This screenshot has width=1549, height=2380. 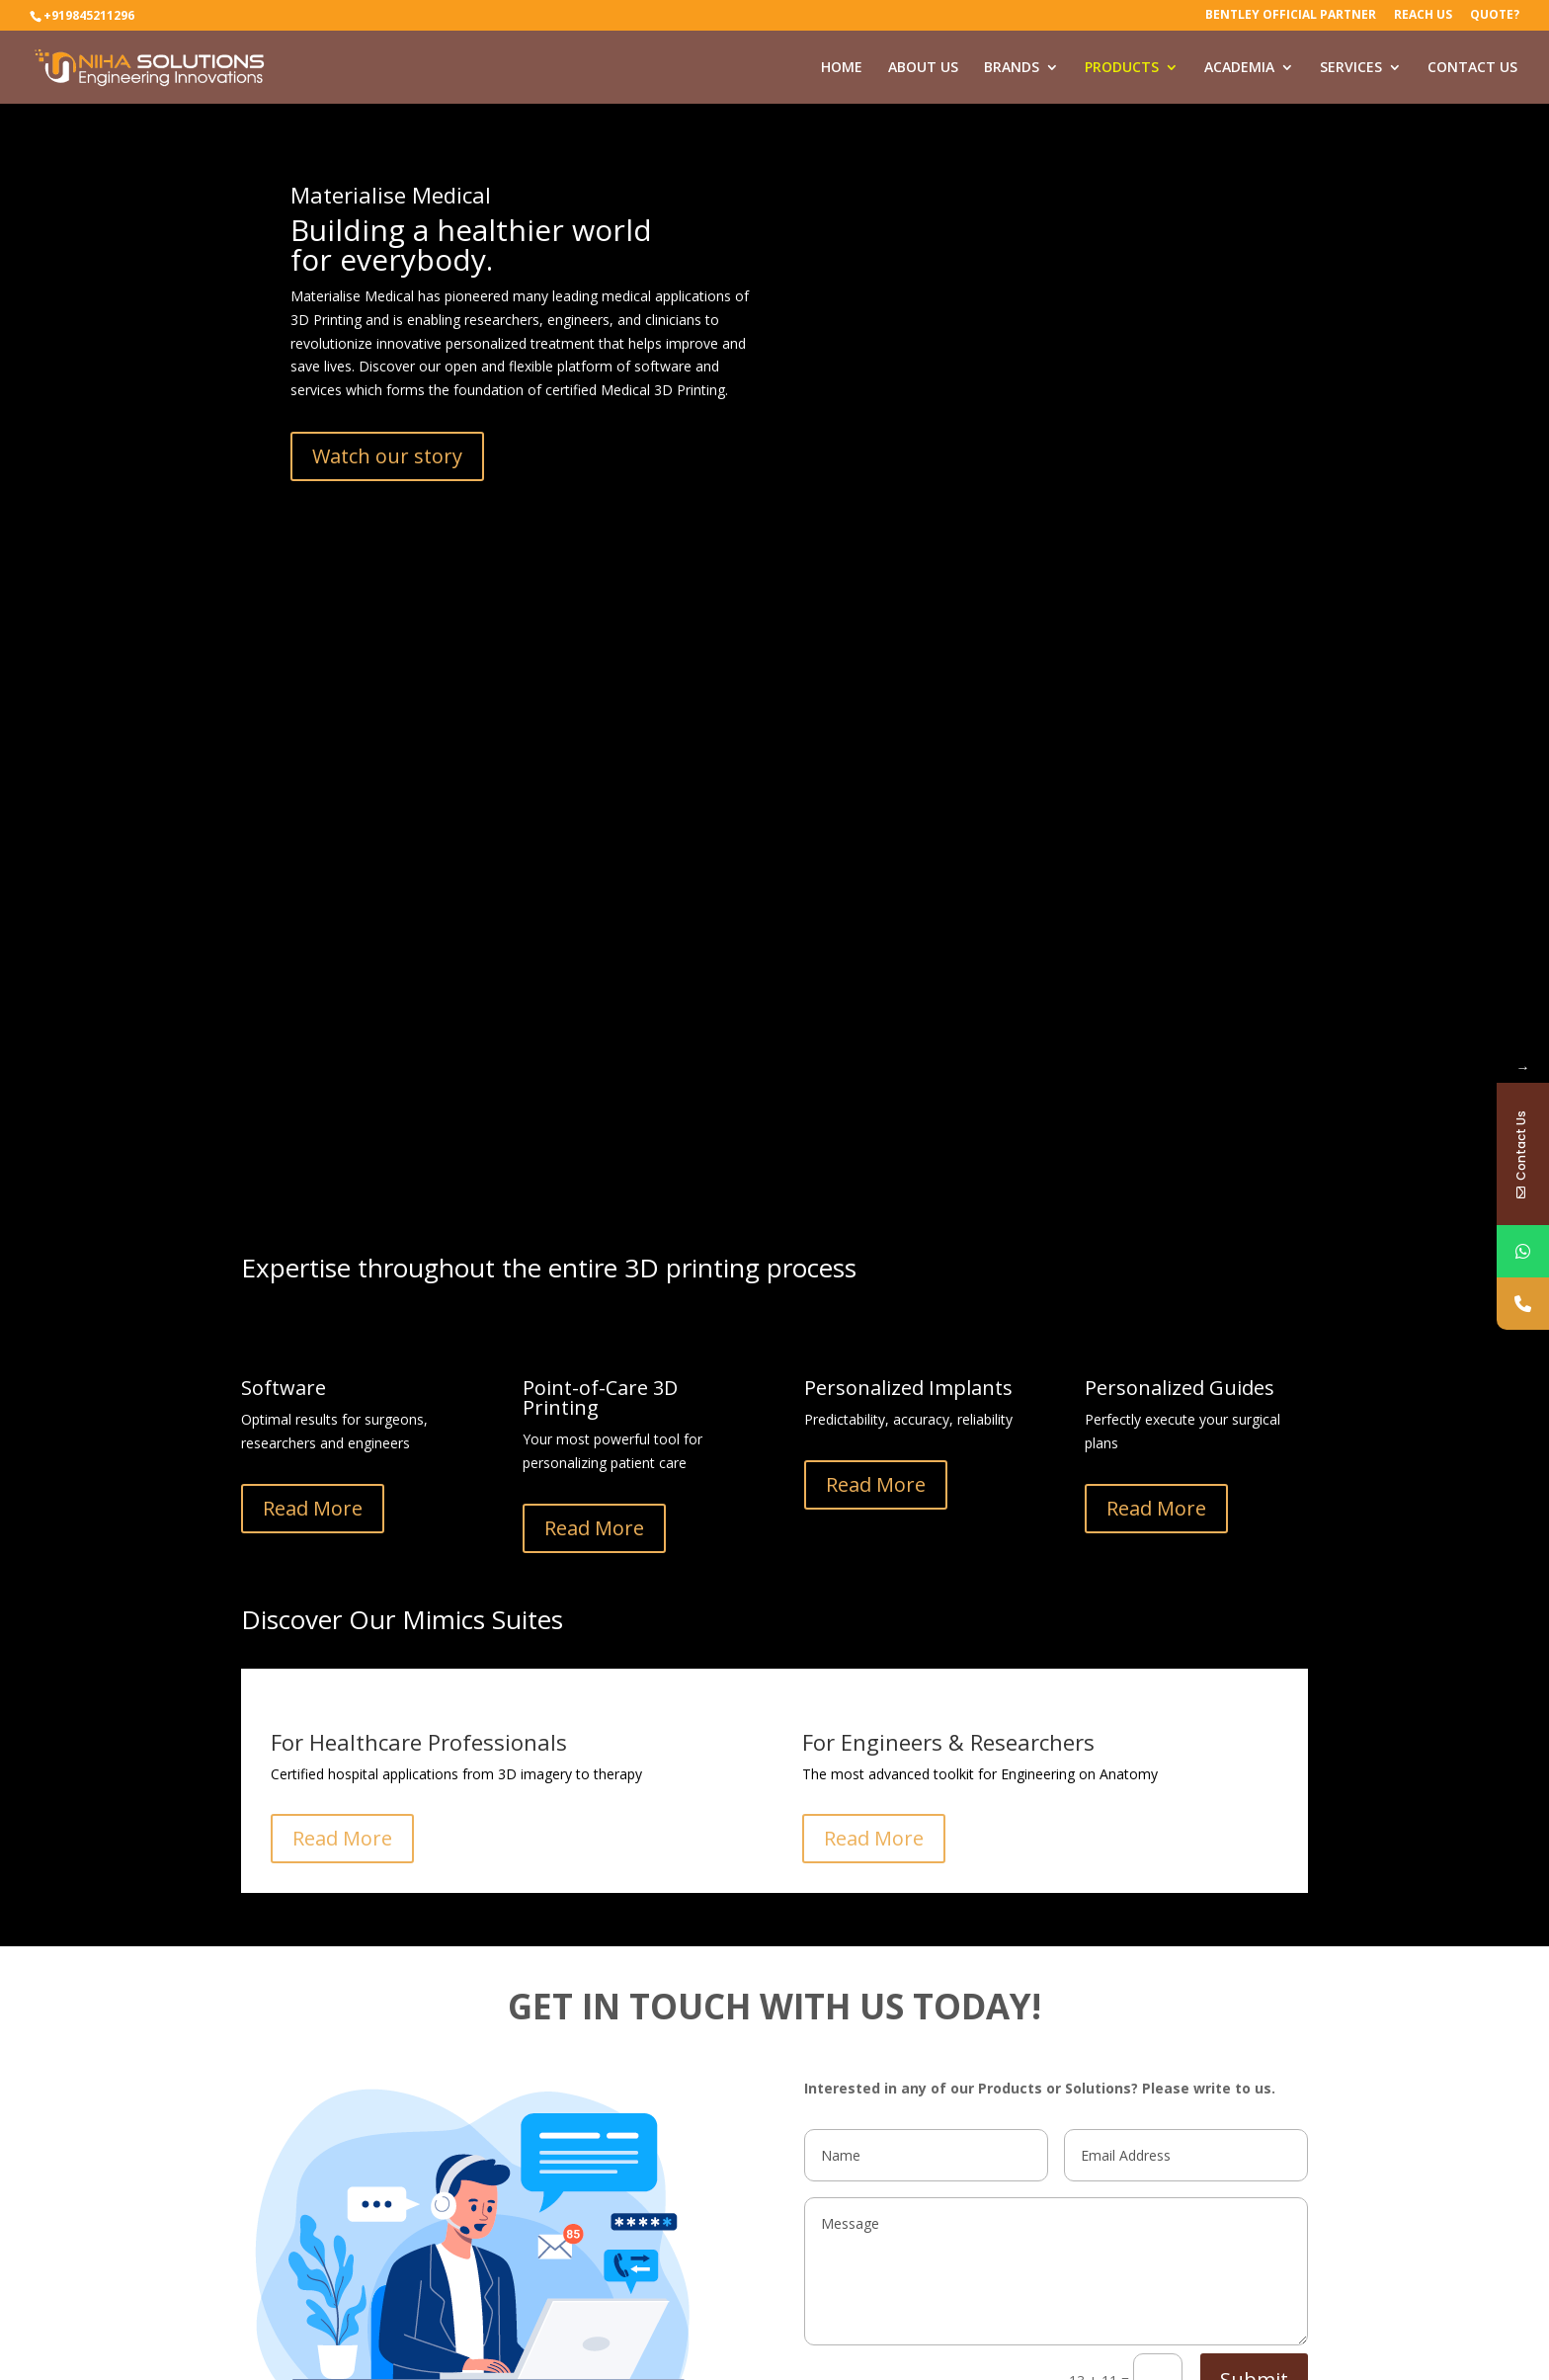 What do you see at coordinates (1423, 16) in the screenshot?
I see `Reach Us` at bounding box center [1423, 16].